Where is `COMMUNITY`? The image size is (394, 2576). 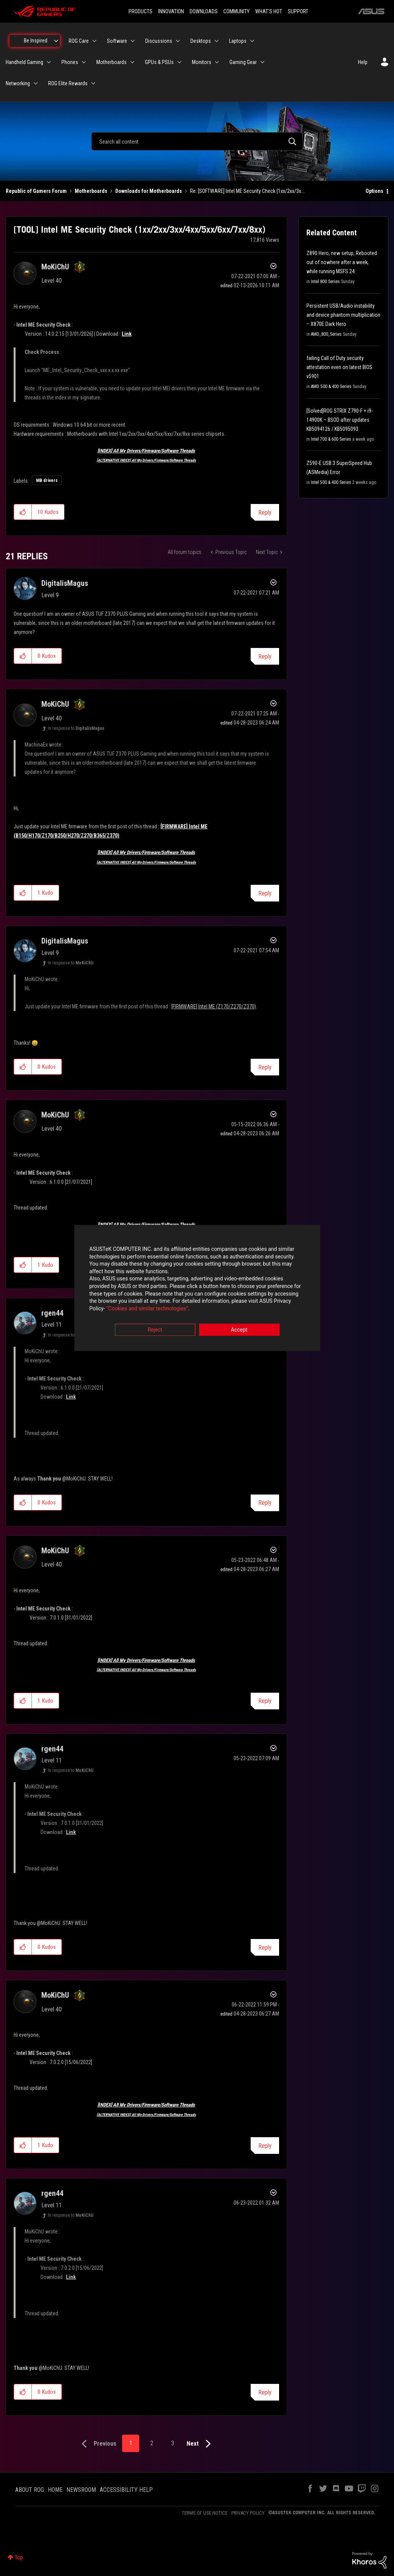 COMMUNITY is located at coordinates (236, 11).